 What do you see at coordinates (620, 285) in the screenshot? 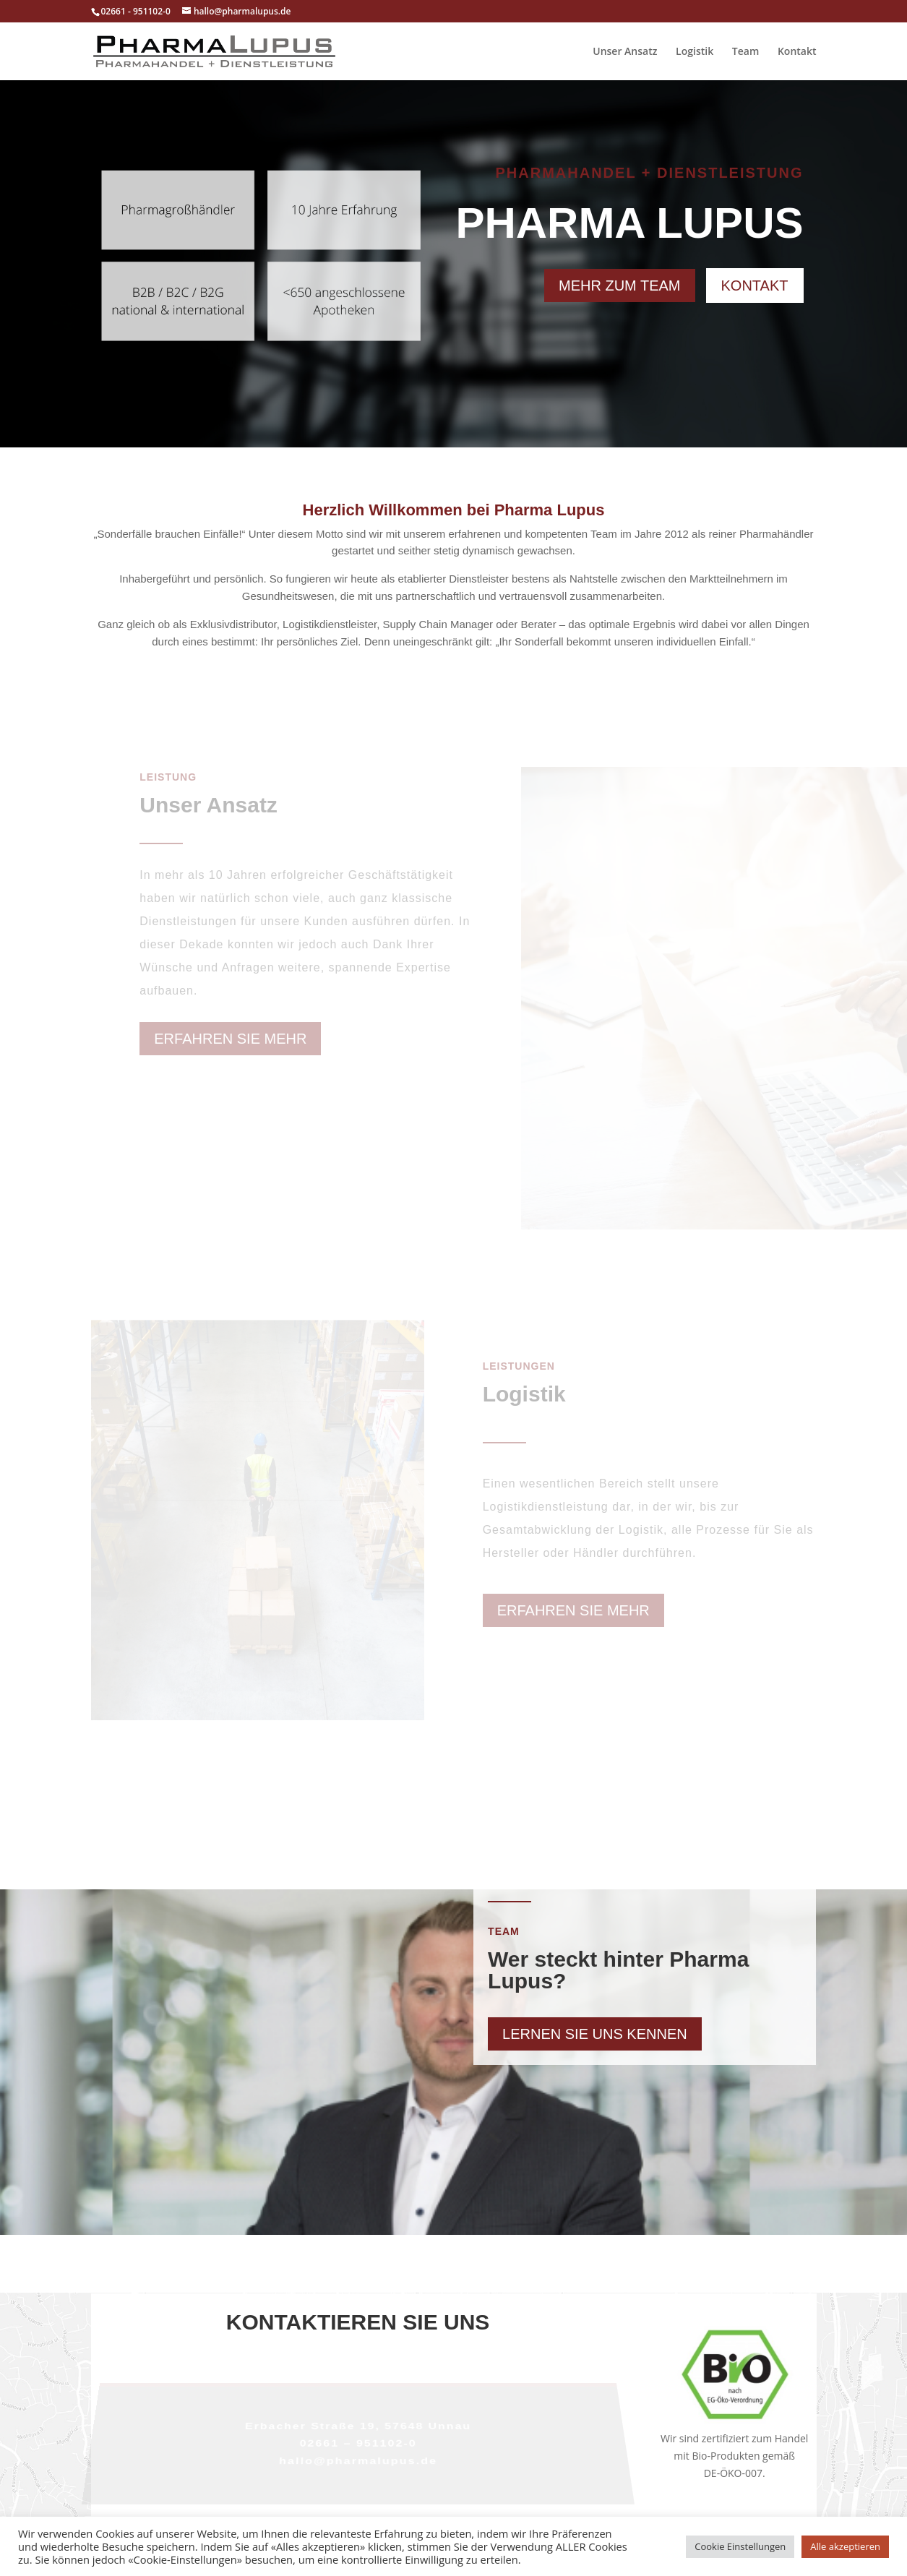
I see `Mehr zum Team` at bounding box center [620, 285].